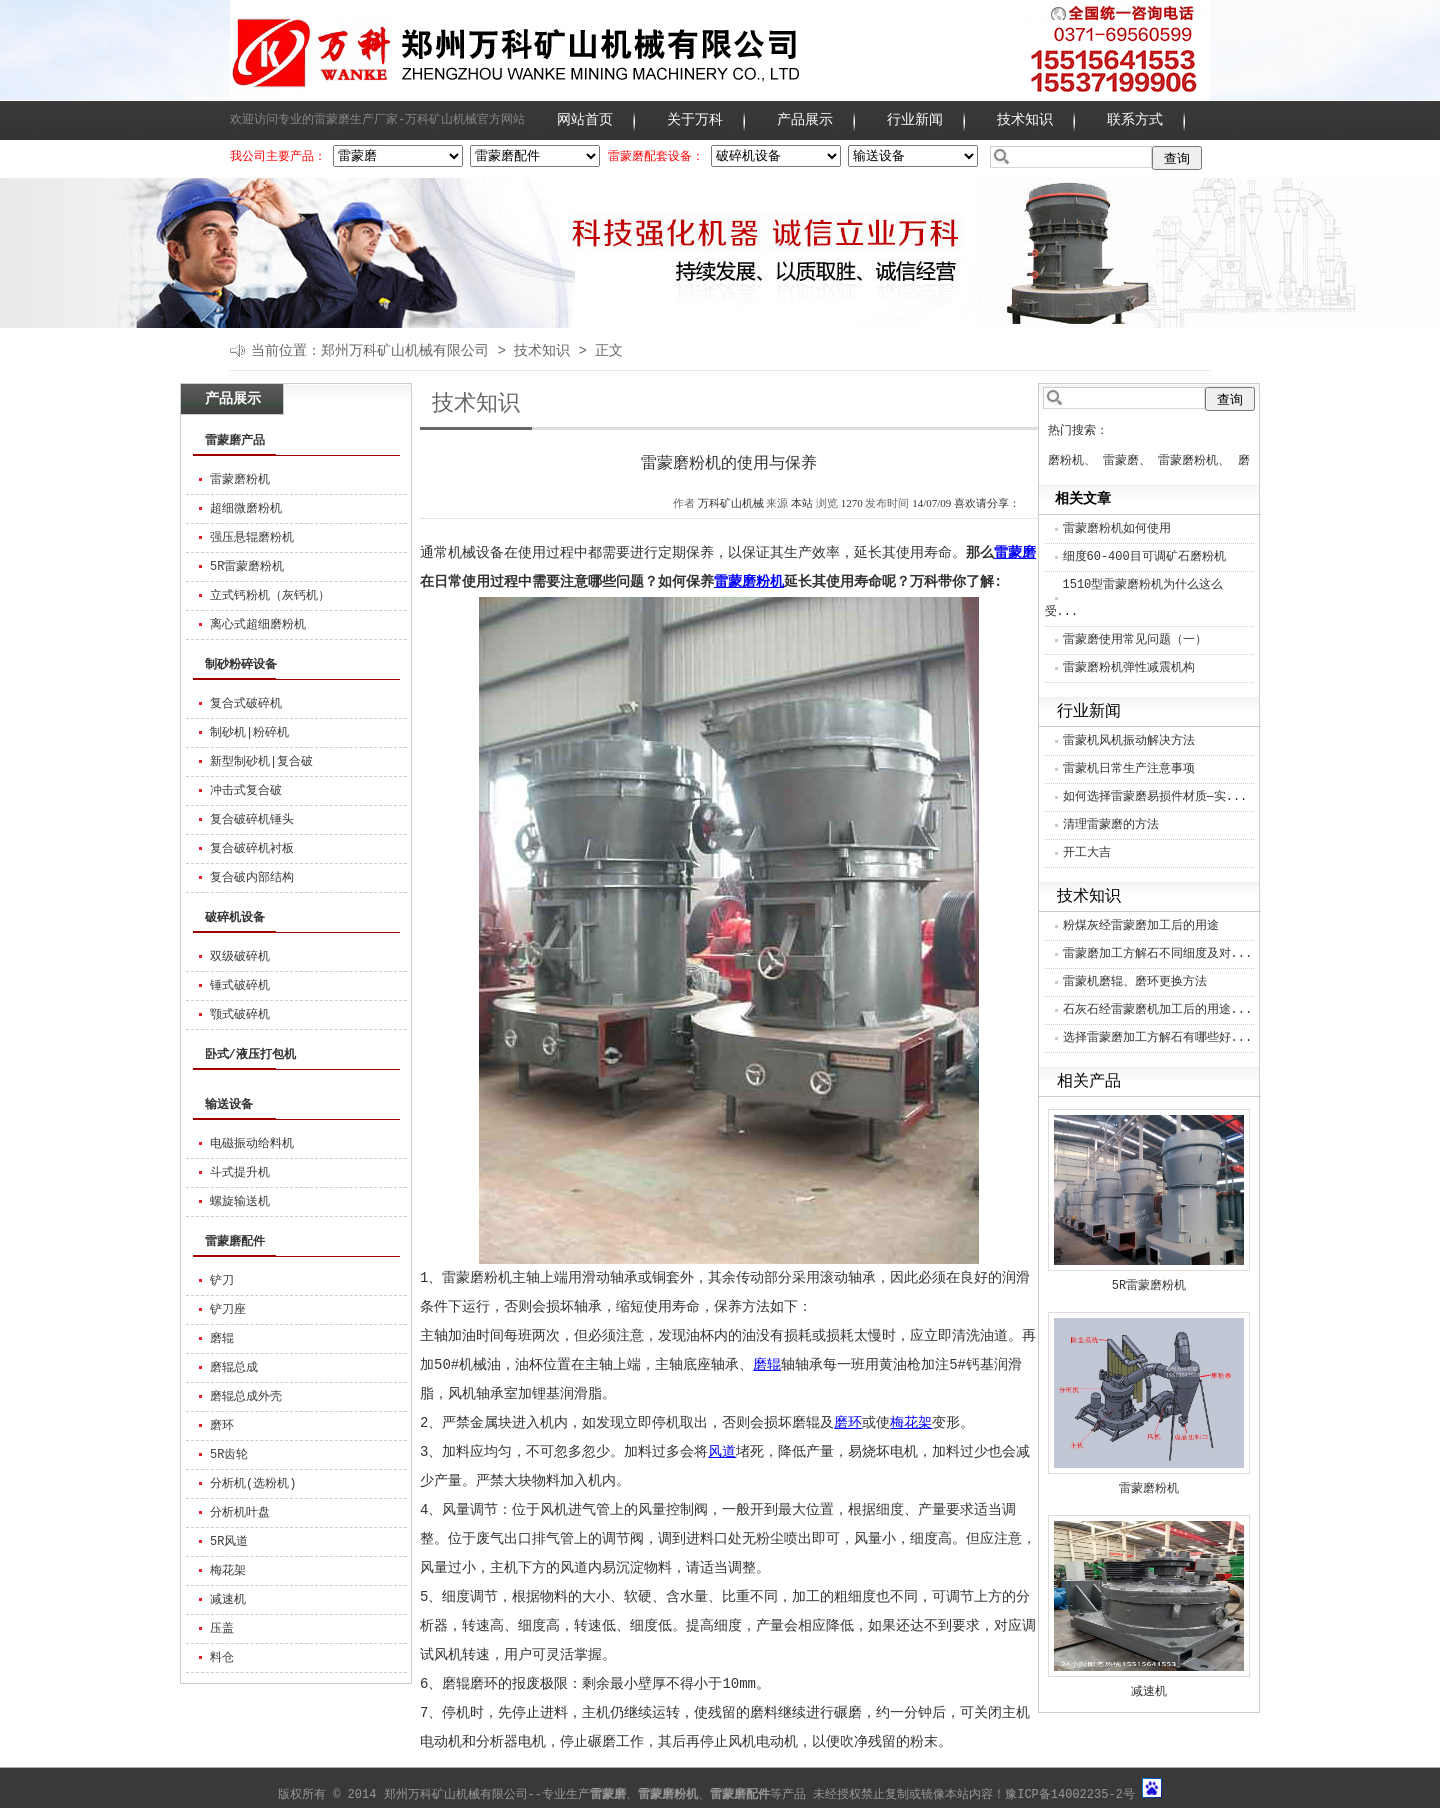 The image size is (1440, 1810). What do you see at coordinates (228, 1310) in the screenshot?
I see `铲刀座` at bounding box center [228, 1310].